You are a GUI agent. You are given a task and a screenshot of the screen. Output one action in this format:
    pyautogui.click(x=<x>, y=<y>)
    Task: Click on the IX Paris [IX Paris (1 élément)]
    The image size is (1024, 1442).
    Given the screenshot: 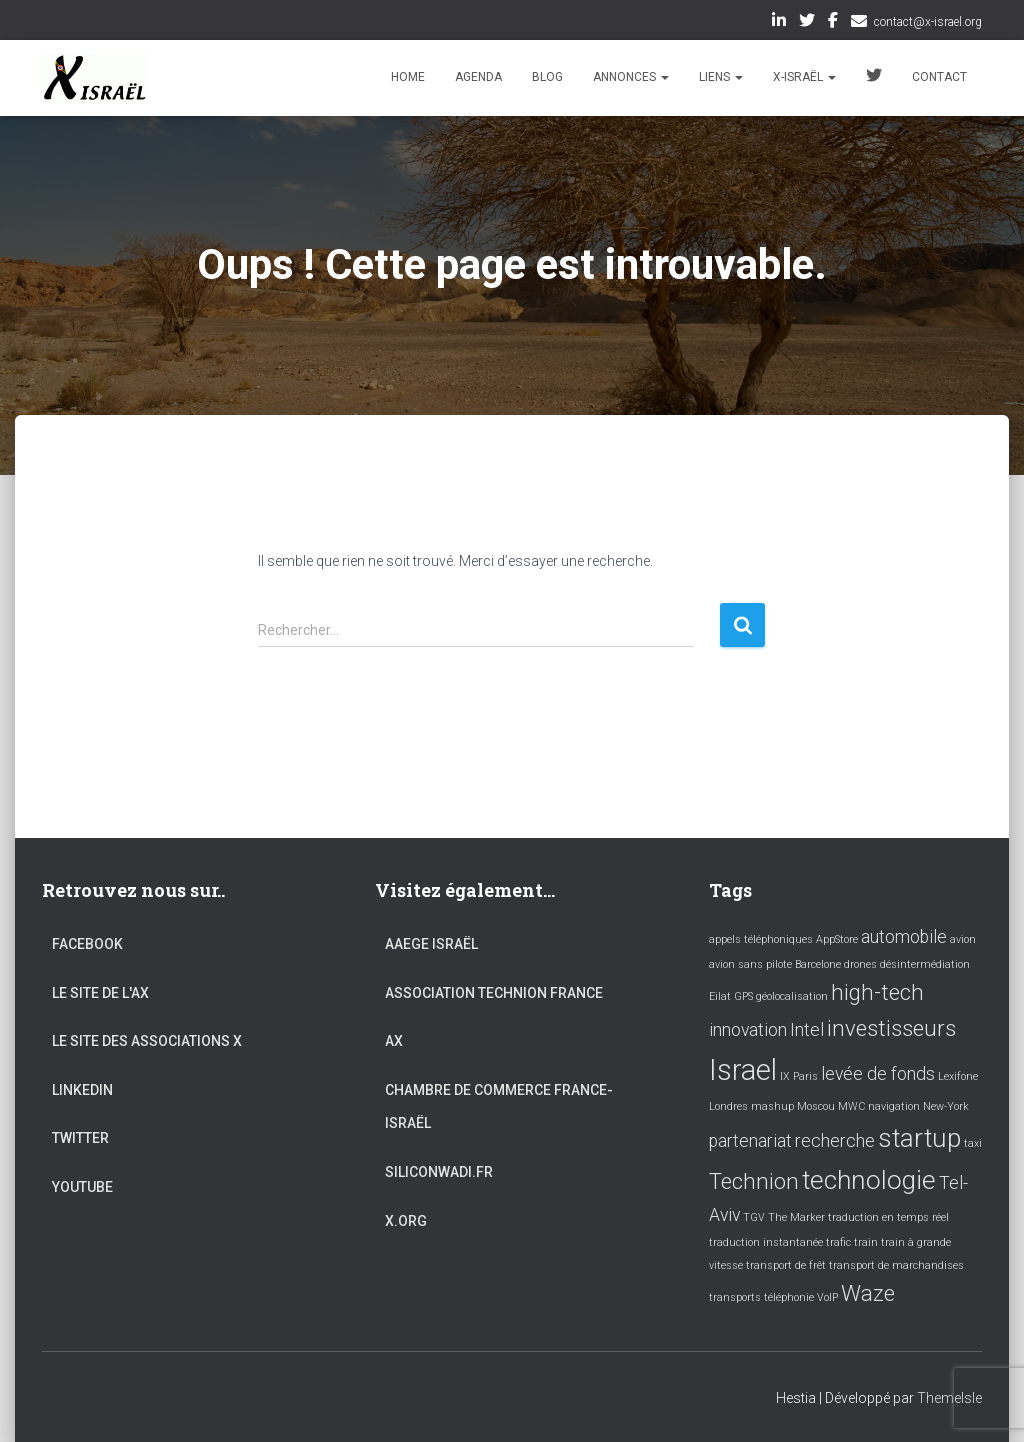 What is the action you would take?
    pyautogui.click(x=799, y=1076)
    